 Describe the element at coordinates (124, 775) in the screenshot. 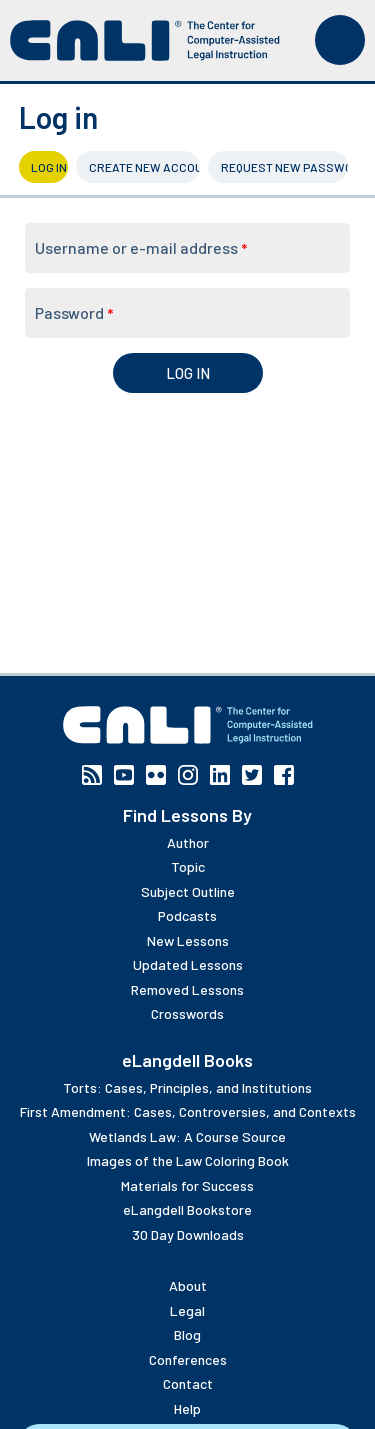

I see `YouTube` at that location.